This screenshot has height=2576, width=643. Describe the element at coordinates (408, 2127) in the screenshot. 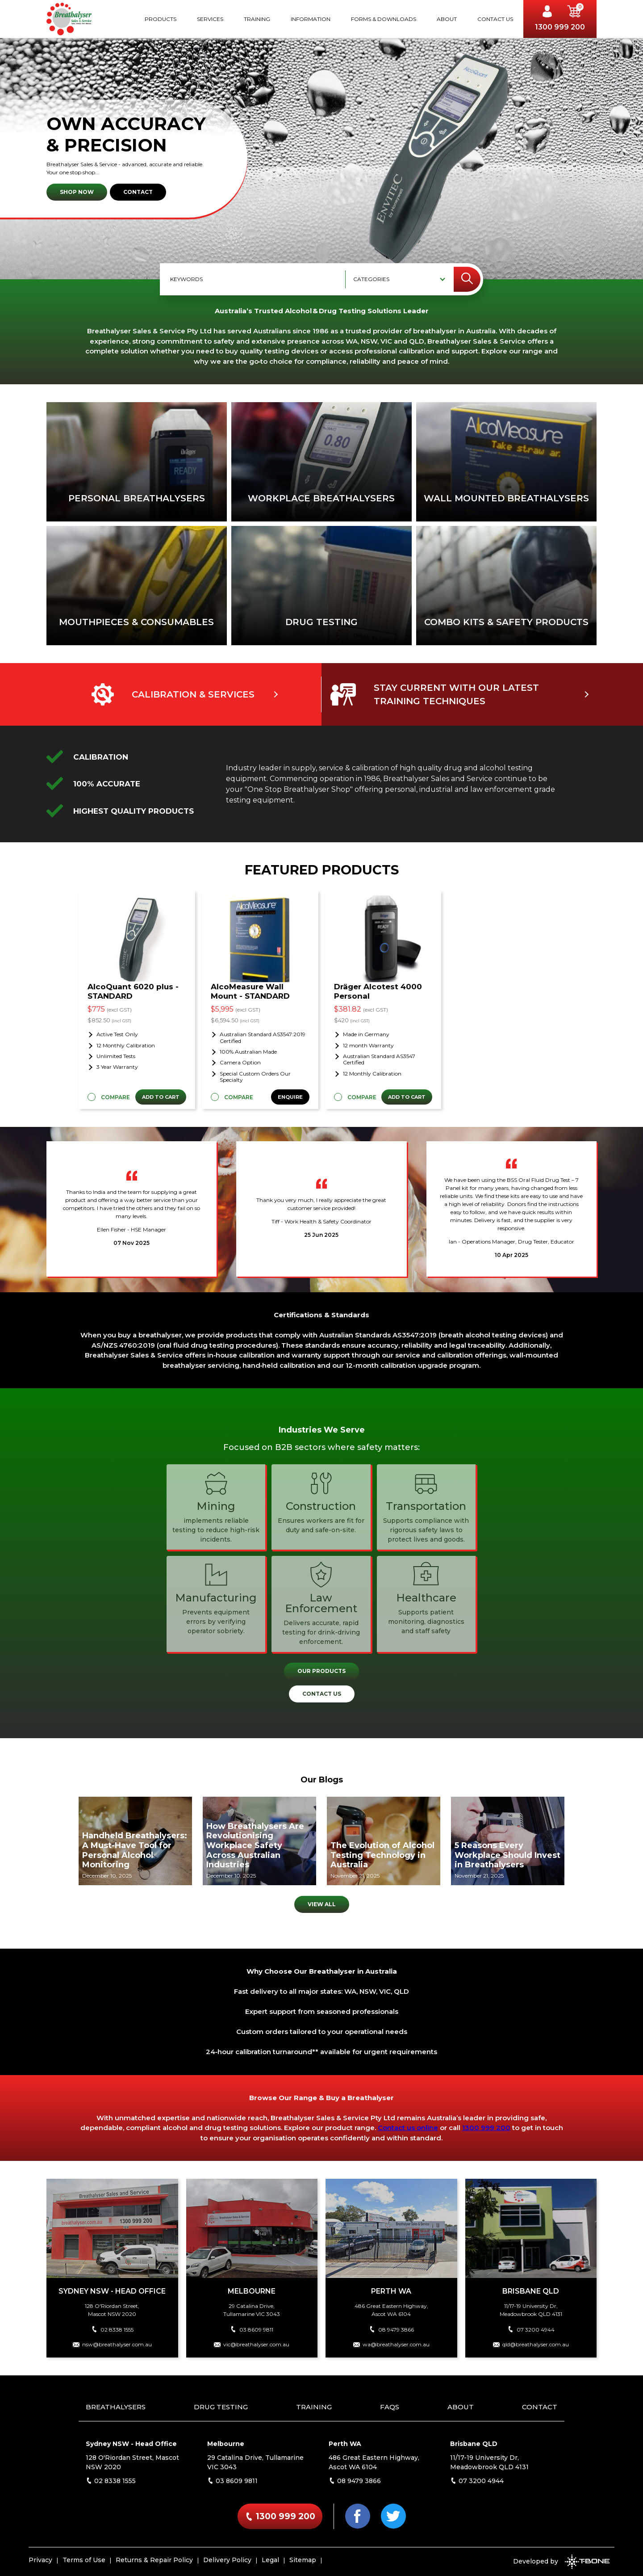

I see `Contact us online` at that location.